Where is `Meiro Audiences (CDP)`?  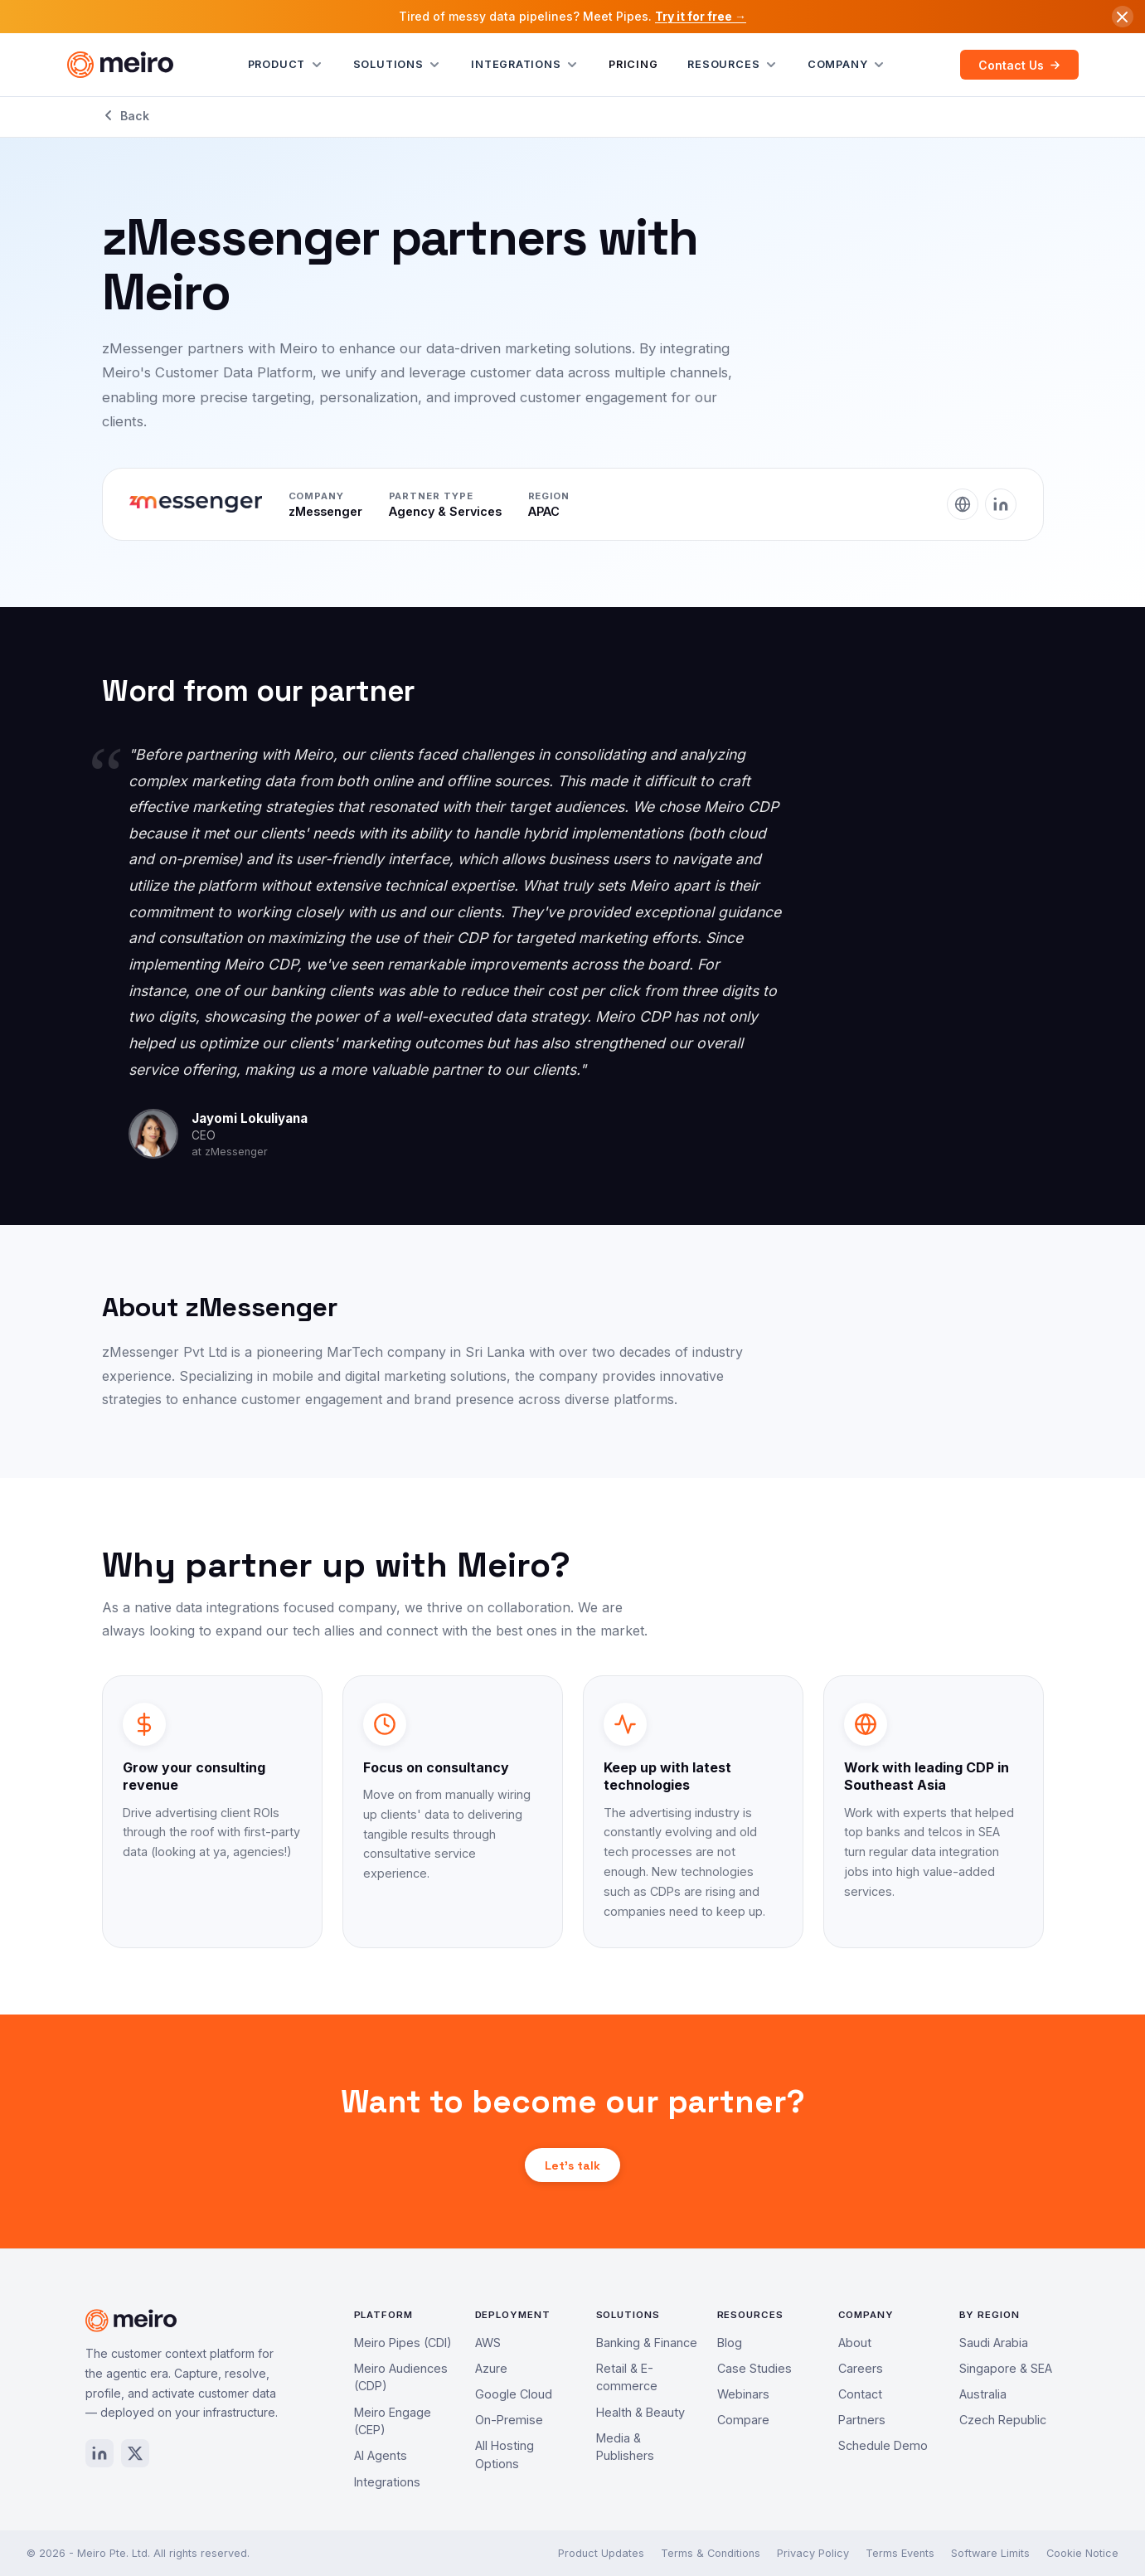 Meiro Audiences (CDP) is located at coordinates (401, 2377).